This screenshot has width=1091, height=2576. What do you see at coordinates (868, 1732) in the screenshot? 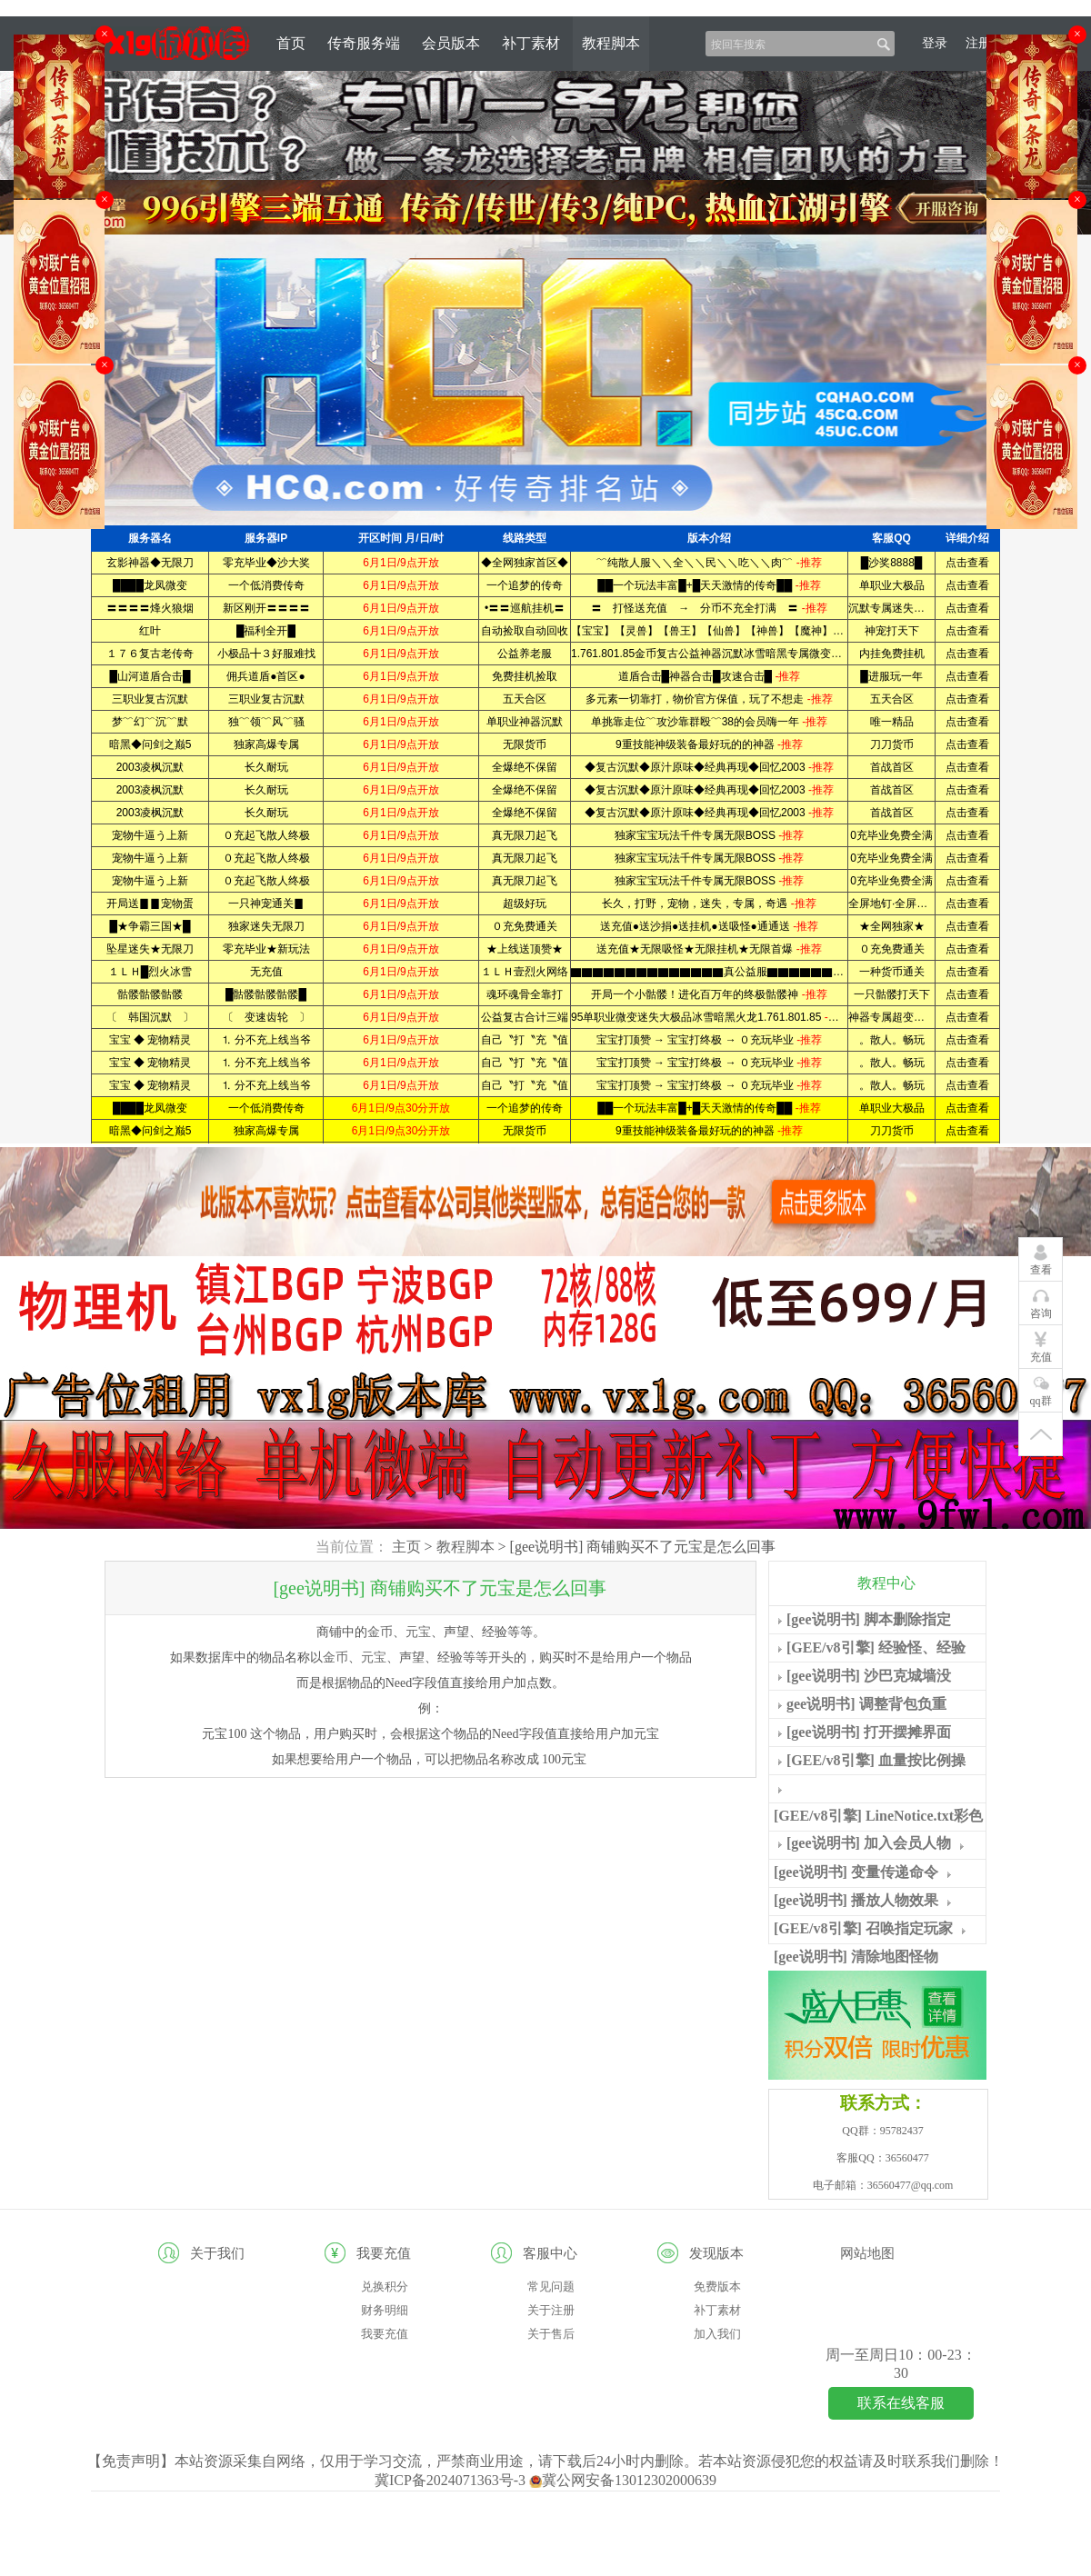
I see `[gee说明书] 打开摆摊界面` at bounding box center [868, 1732].